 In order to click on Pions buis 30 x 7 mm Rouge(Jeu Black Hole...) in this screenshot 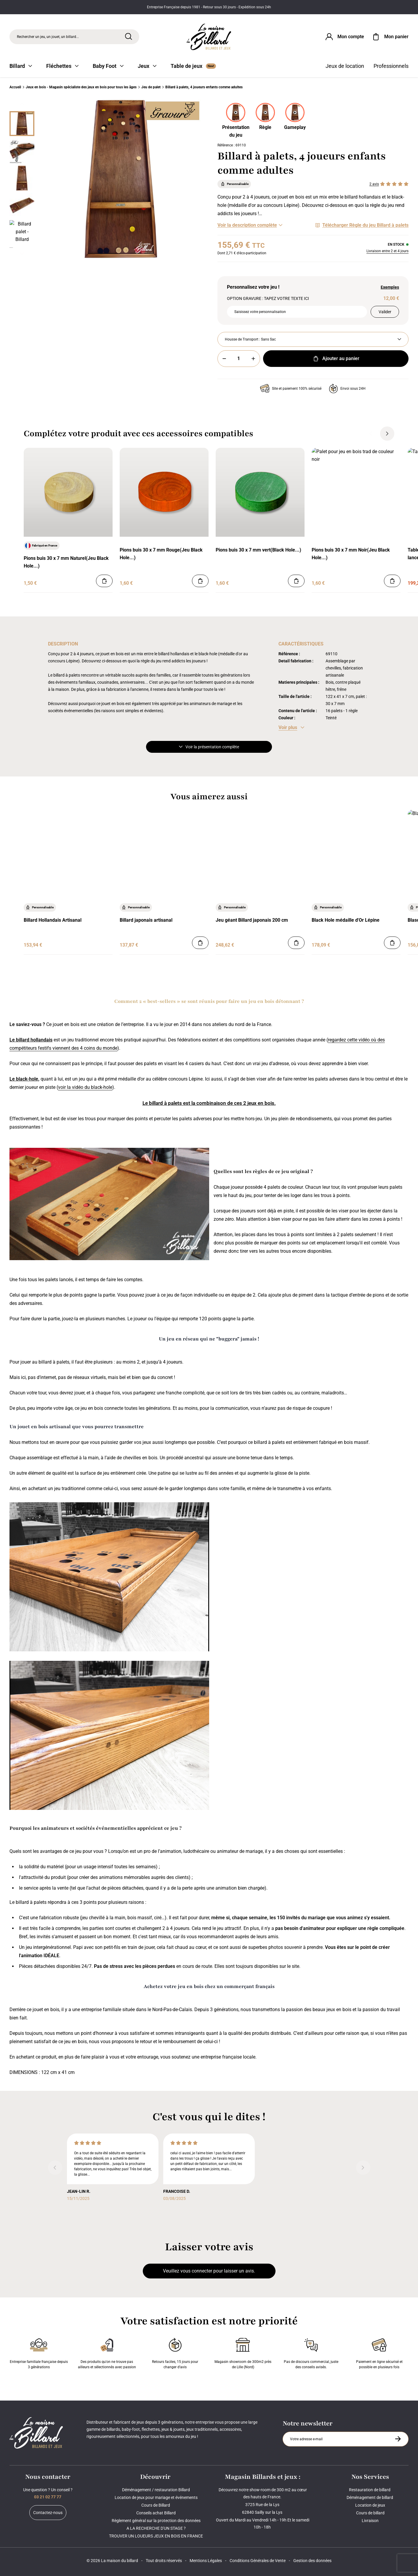, I will do `click(161, 553)`.